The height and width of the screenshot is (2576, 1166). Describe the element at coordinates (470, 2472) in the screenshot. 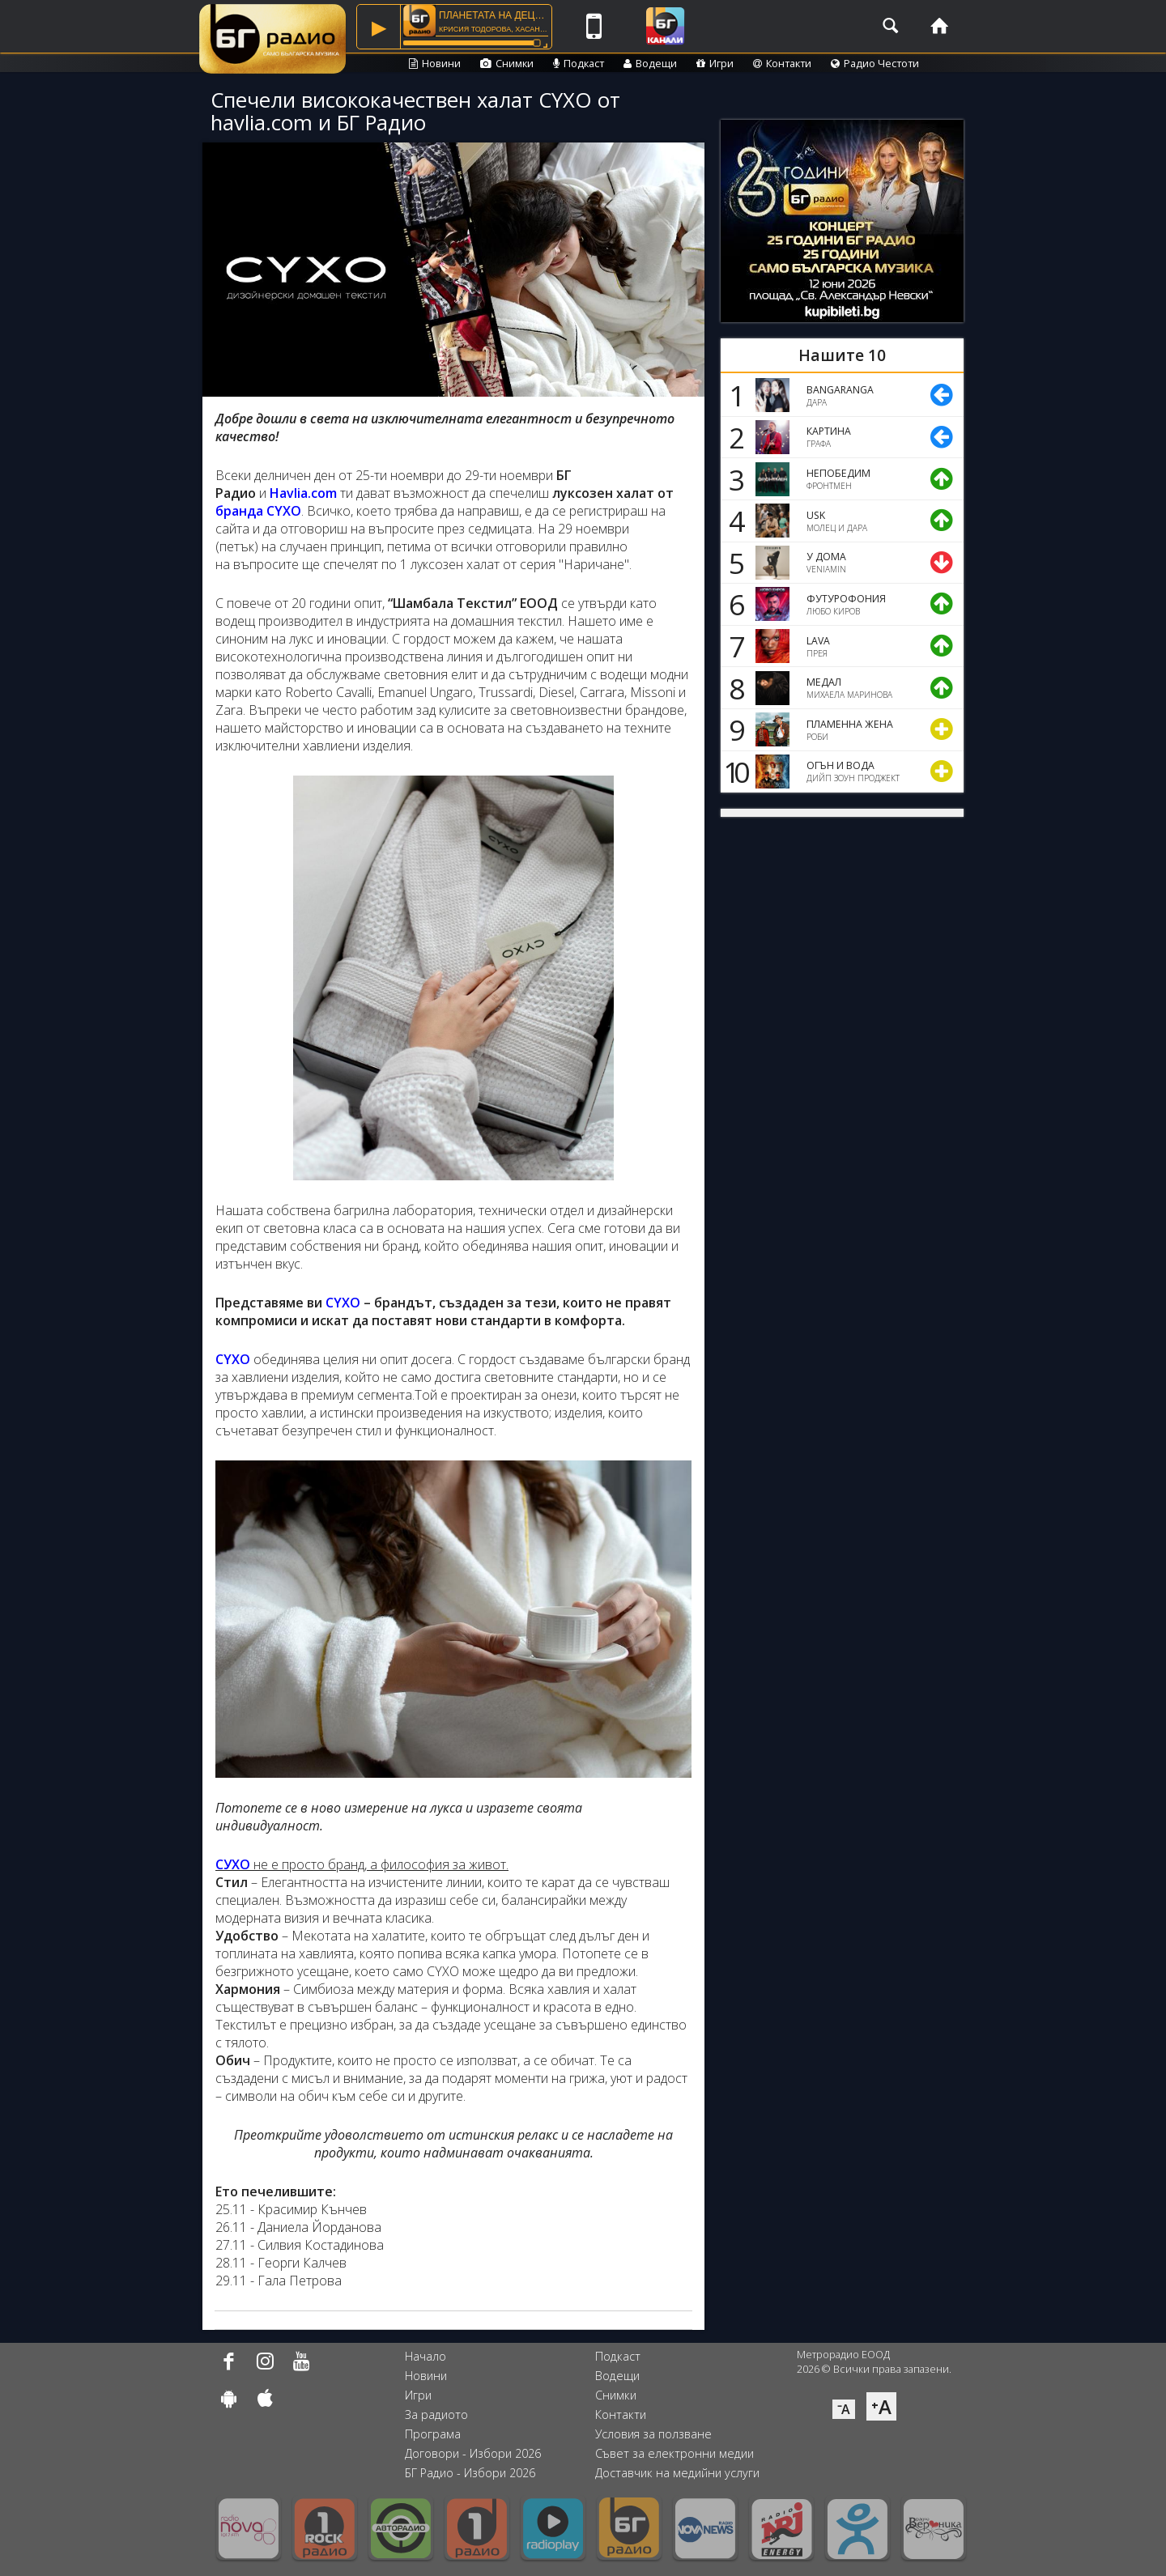

I see `БГ Радио - Избори 2026` at that location.